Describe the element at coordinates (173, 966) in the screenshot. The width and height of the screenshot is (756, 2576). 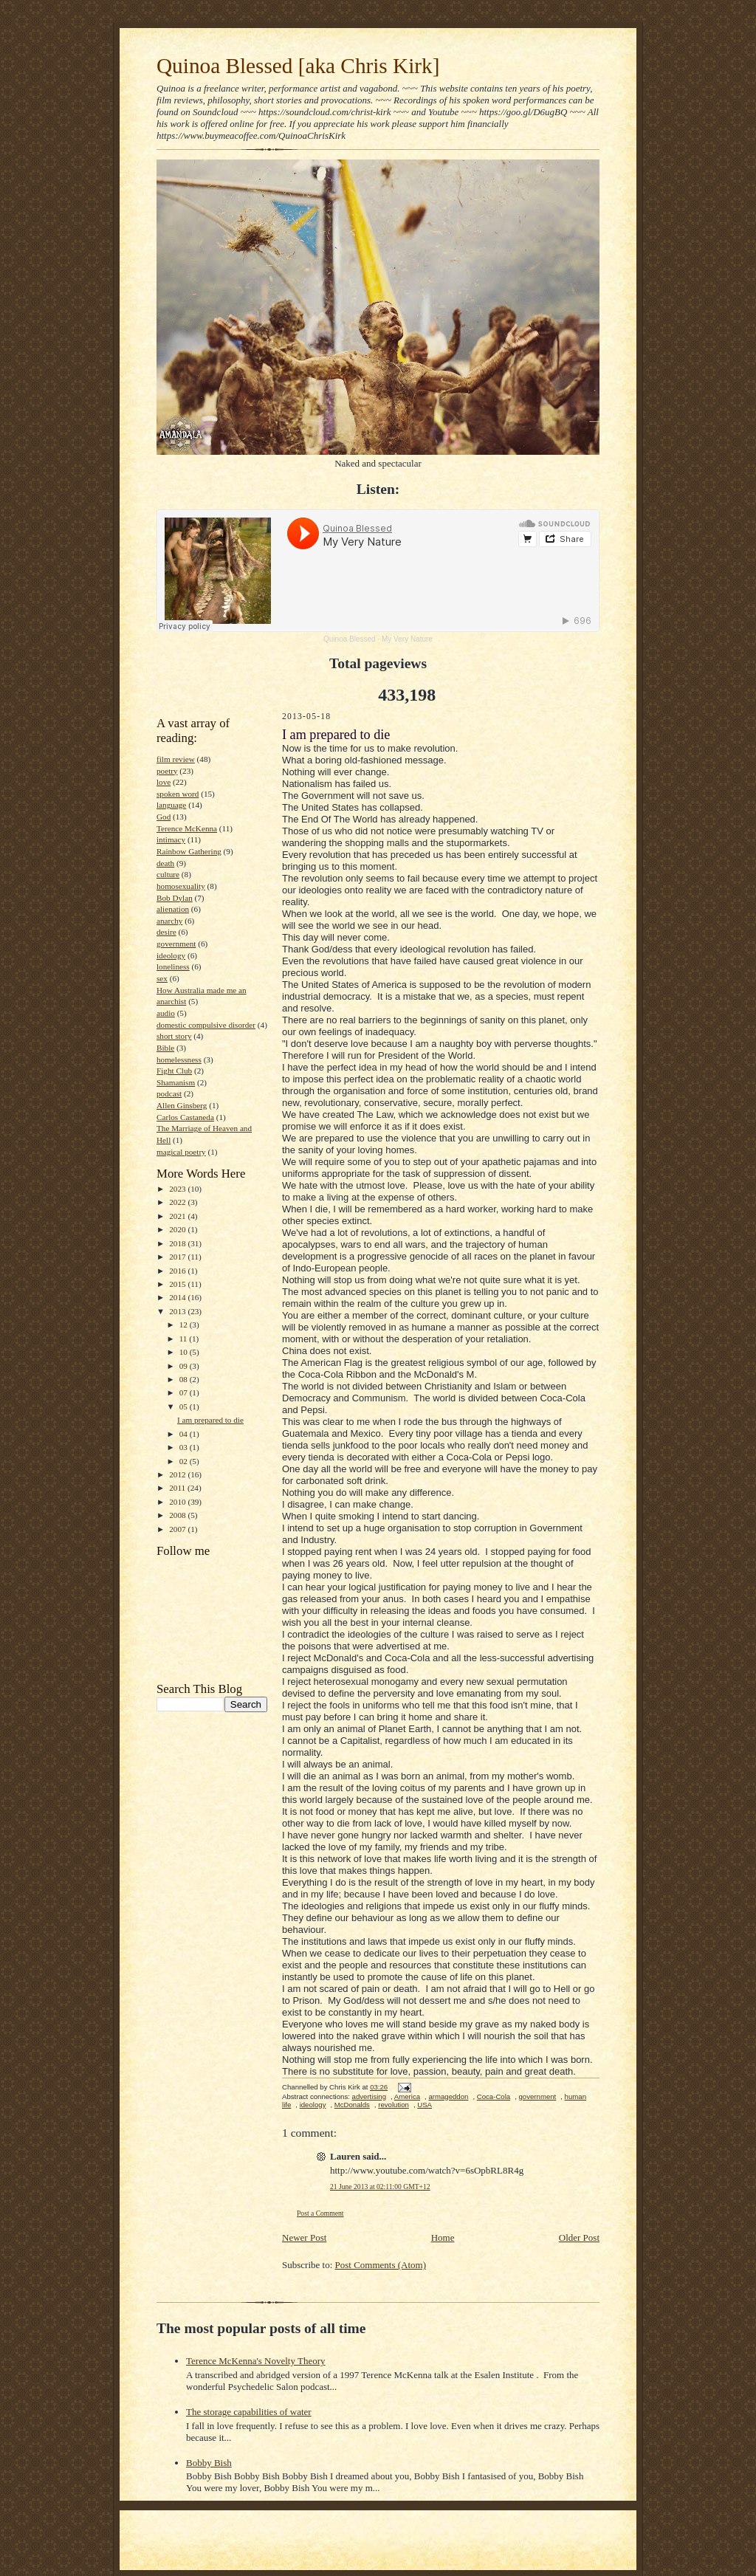
I see `loneliness` at that location.